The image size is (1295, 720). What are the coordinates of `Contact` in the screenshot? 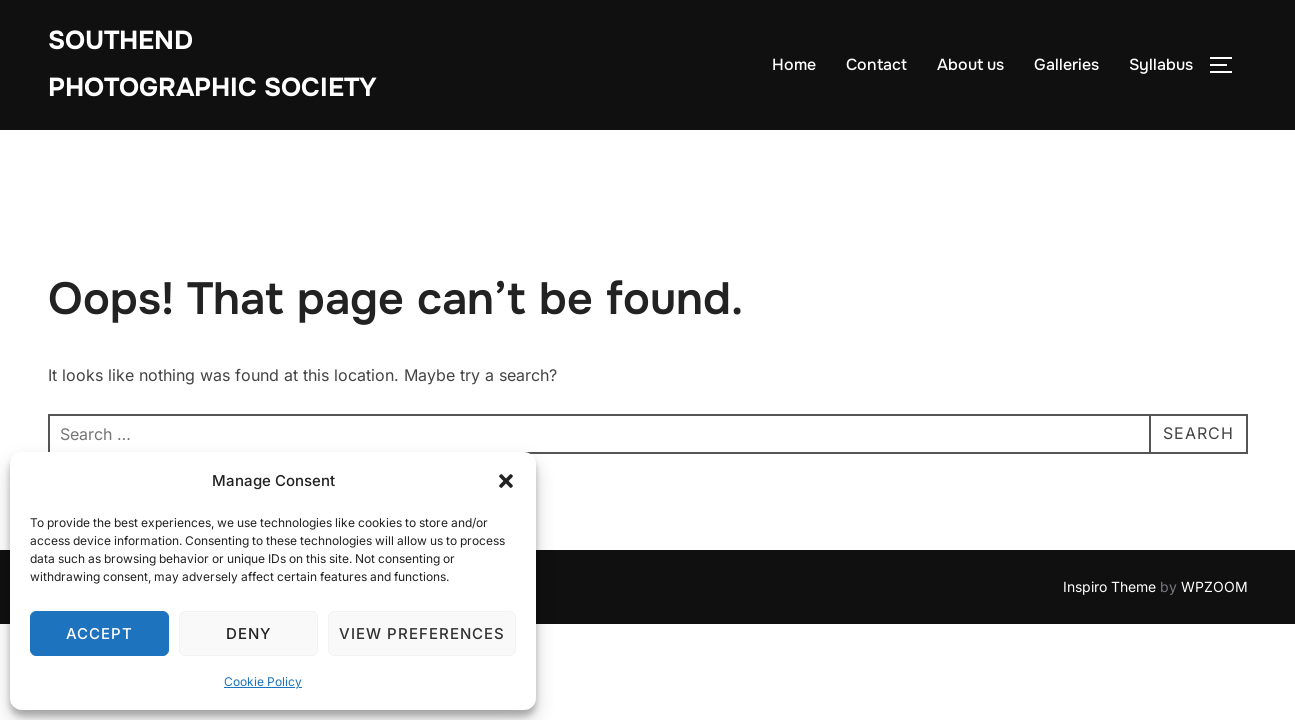 It's located at (876, 64).